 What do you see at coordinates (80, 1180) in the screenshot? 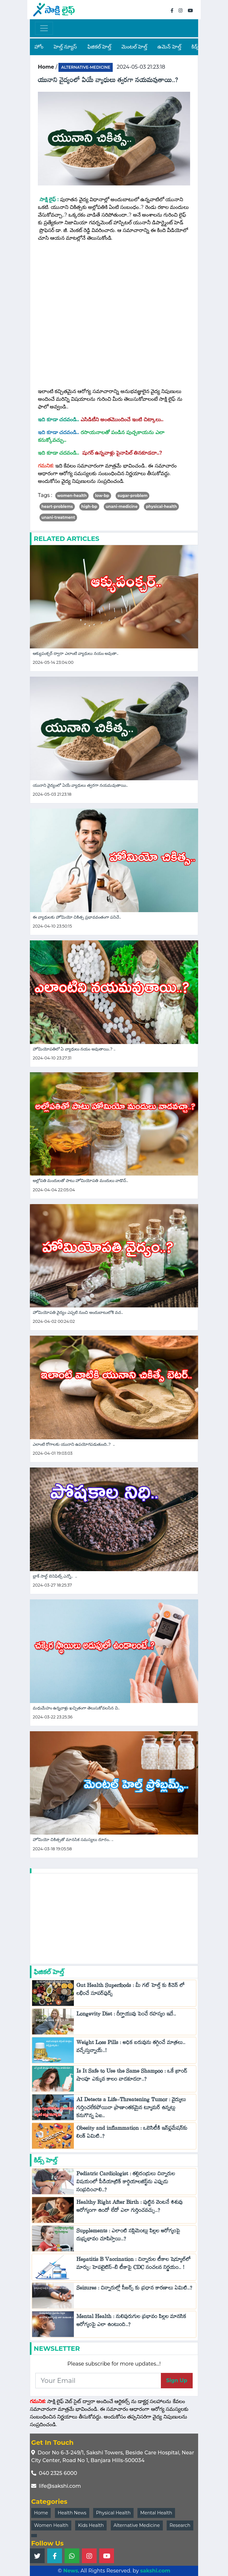
I see `అల్లోపతి మందులతో పాటు హోమియోపతి మందులు వాడొచ్..` at bounding box center [80, 1180].